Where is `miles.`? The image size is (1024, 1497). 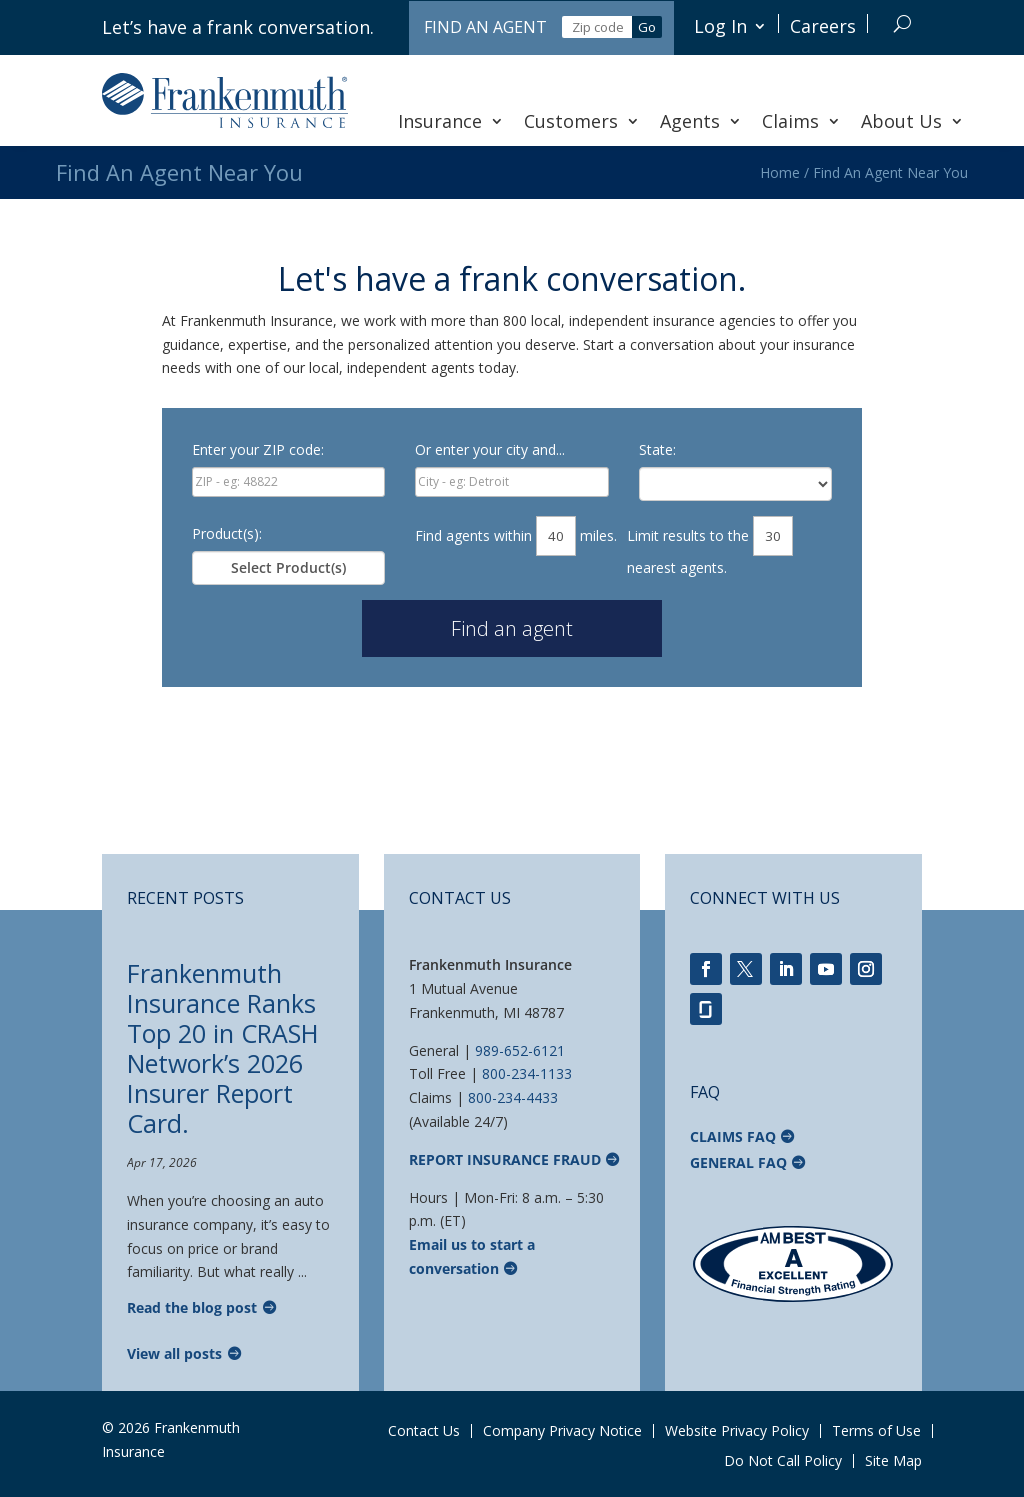 miles. is located at coordinates (598, 535).